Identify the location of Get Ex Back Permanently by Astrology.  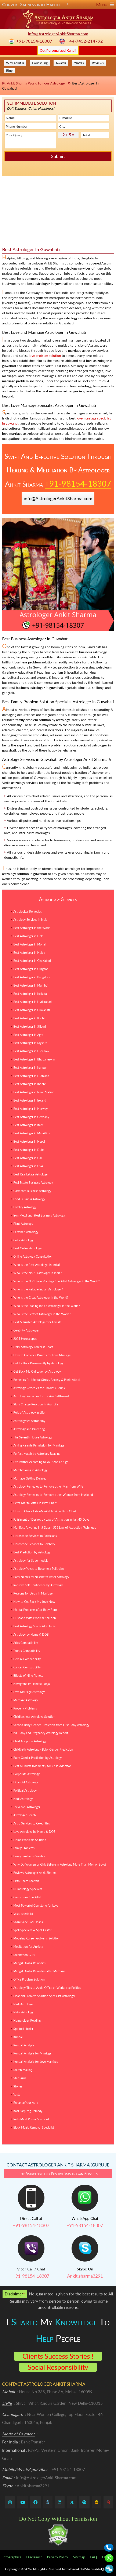
(38, 1363).